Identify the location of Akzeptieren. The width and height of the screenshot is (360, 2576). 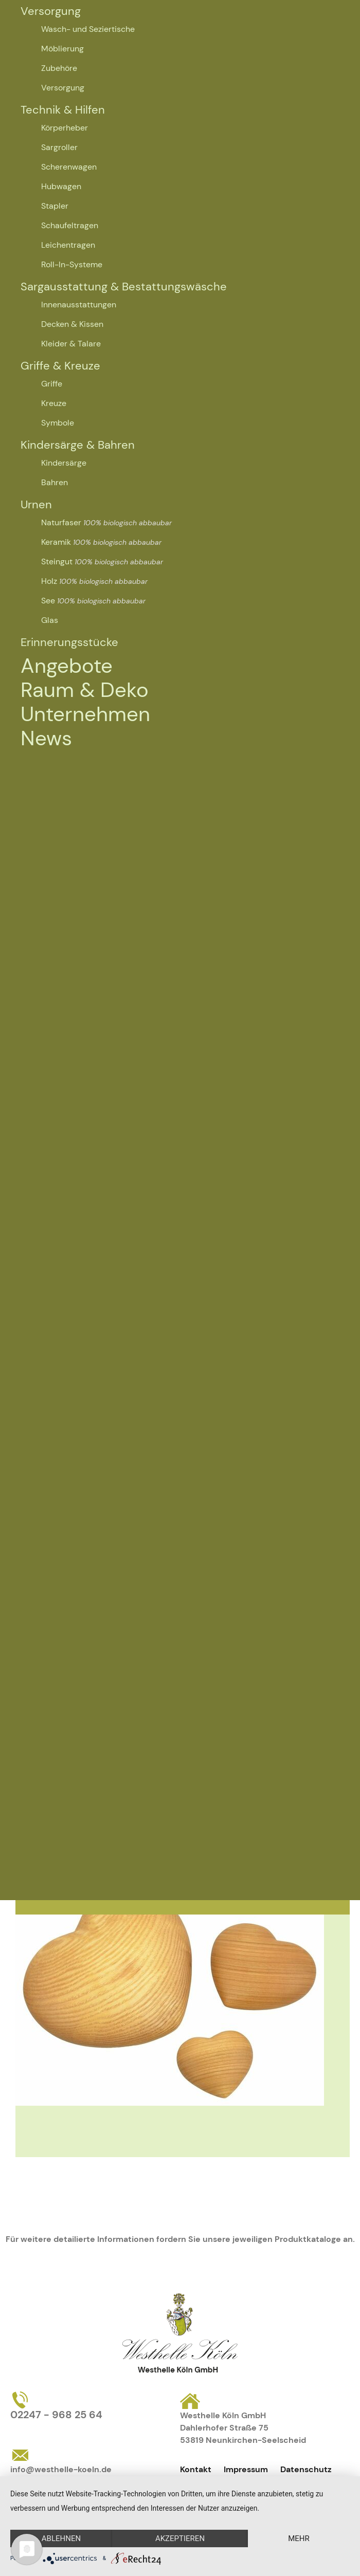
(180, 2538).